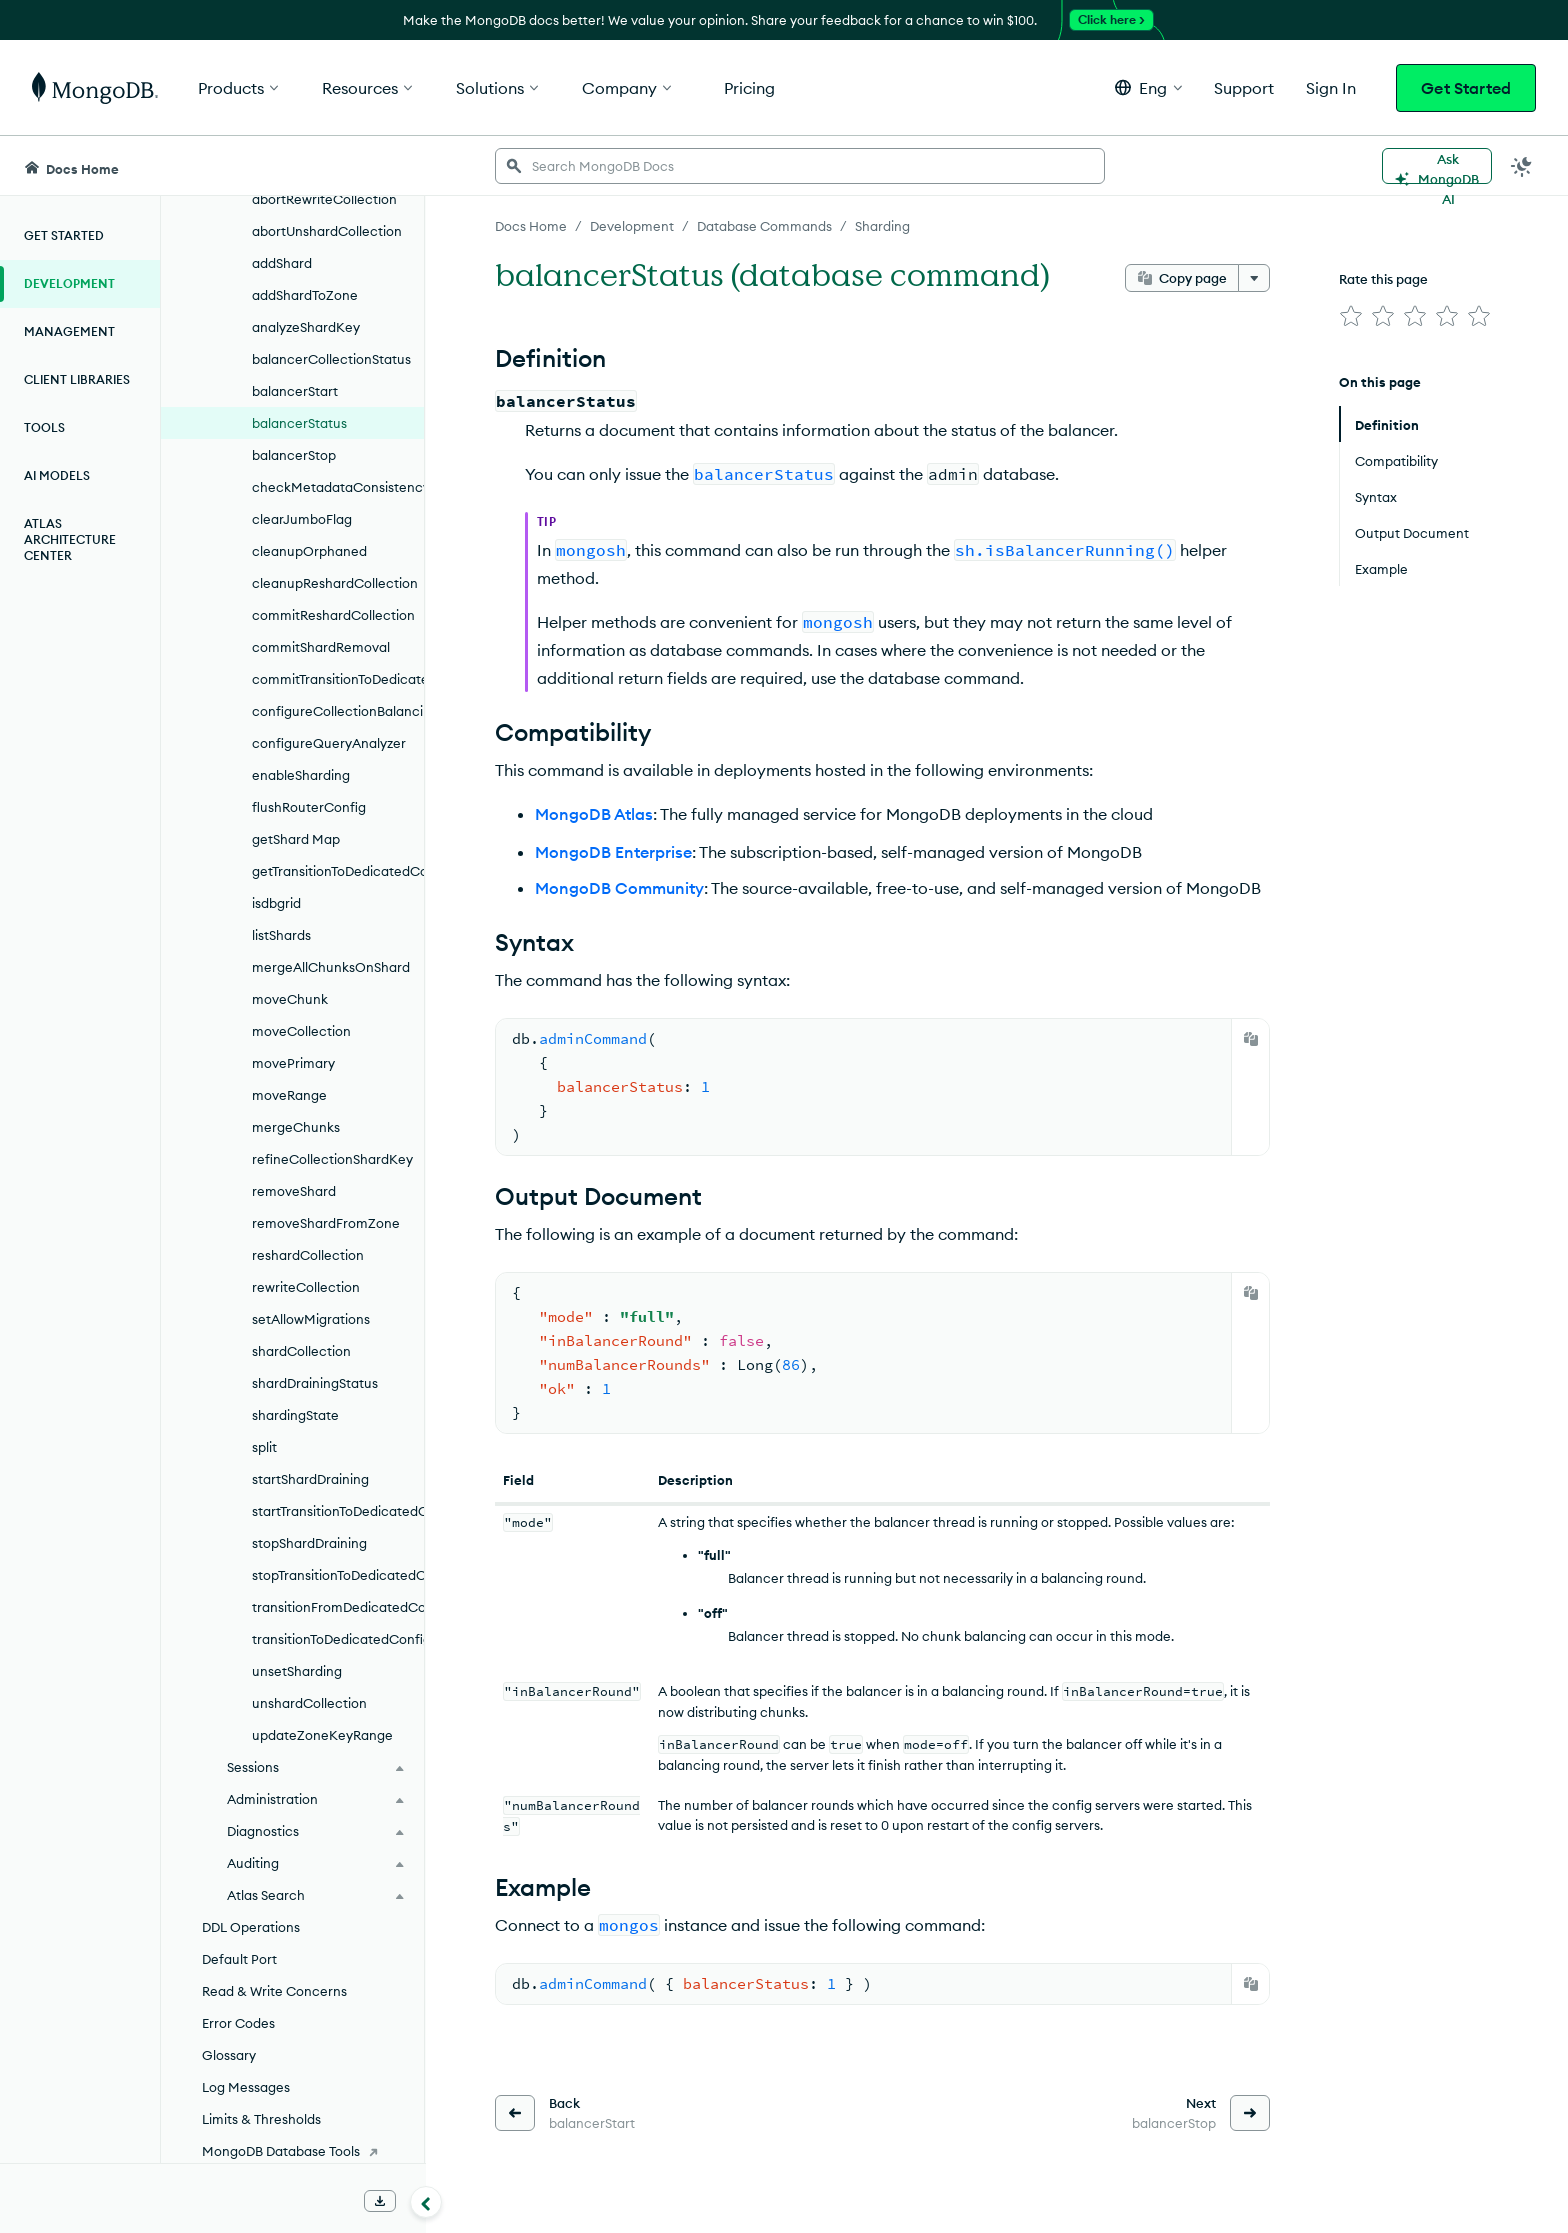  Describe the element at coordinates (331, 359) in the screenshot. I see `balancerCollectionStatus` at that location.